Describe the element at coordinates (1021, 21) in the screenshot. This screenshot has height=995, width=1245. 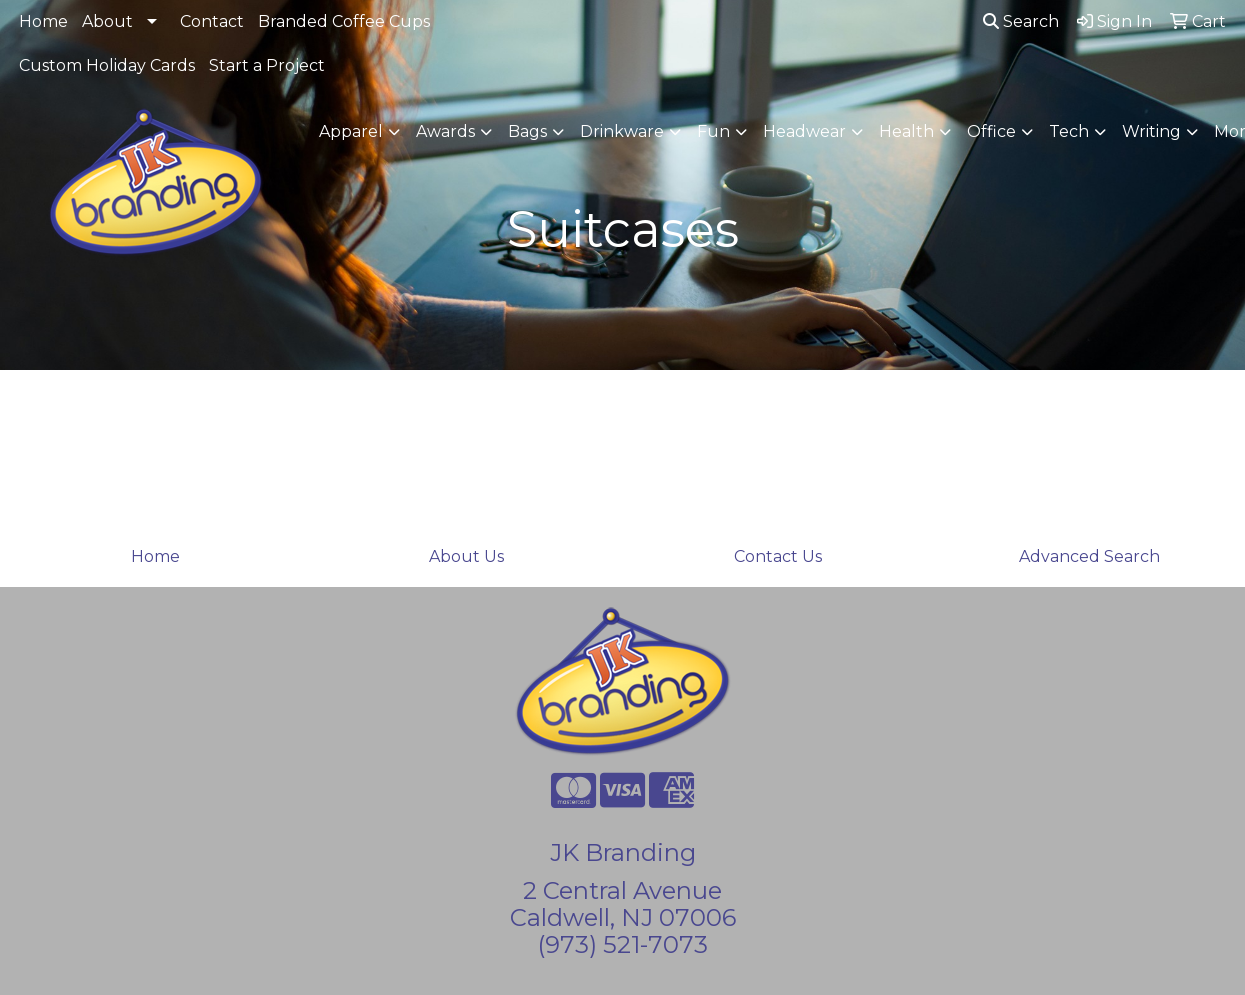
I see `Search` at that location.